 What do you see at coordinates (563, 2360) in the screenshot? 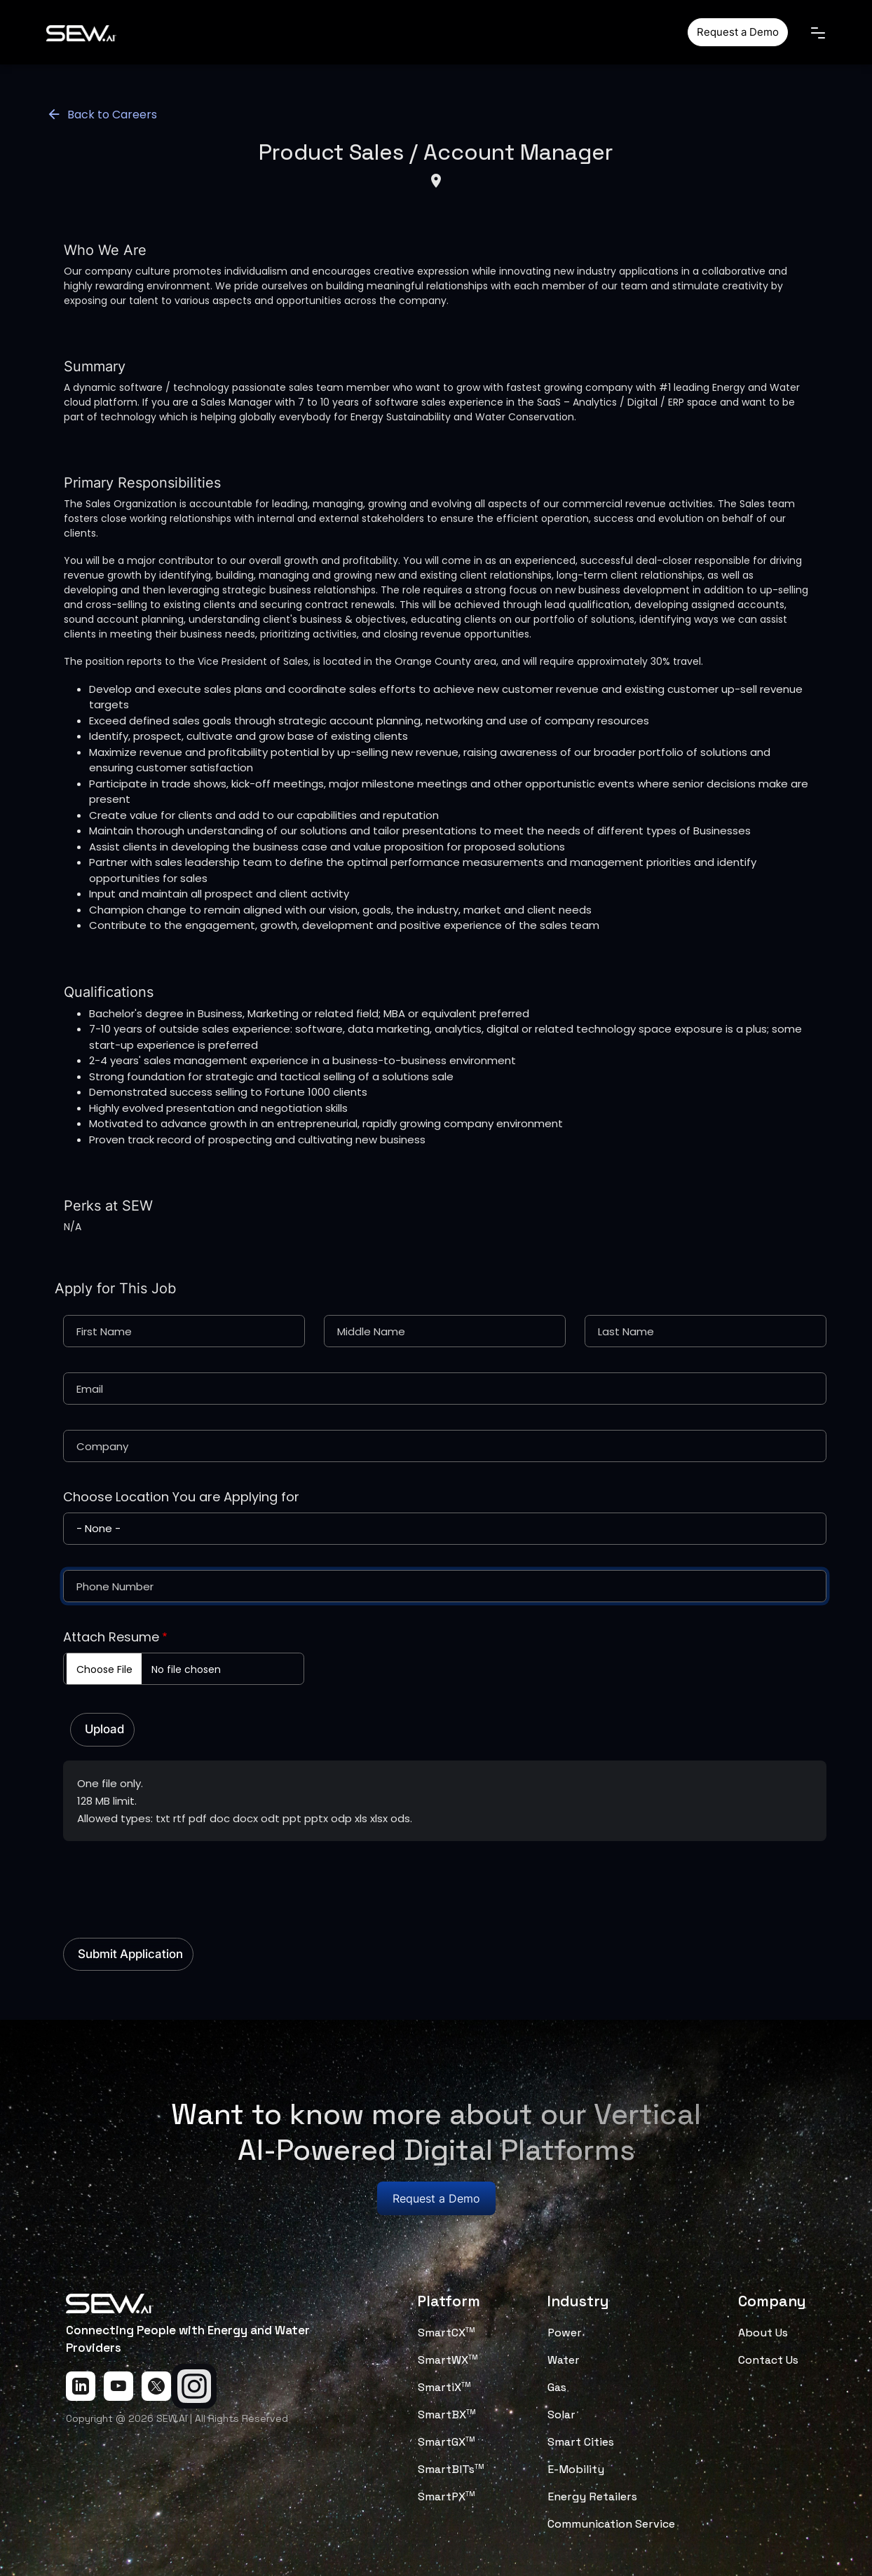
I see `Water` at bounding box center [563, 2360].